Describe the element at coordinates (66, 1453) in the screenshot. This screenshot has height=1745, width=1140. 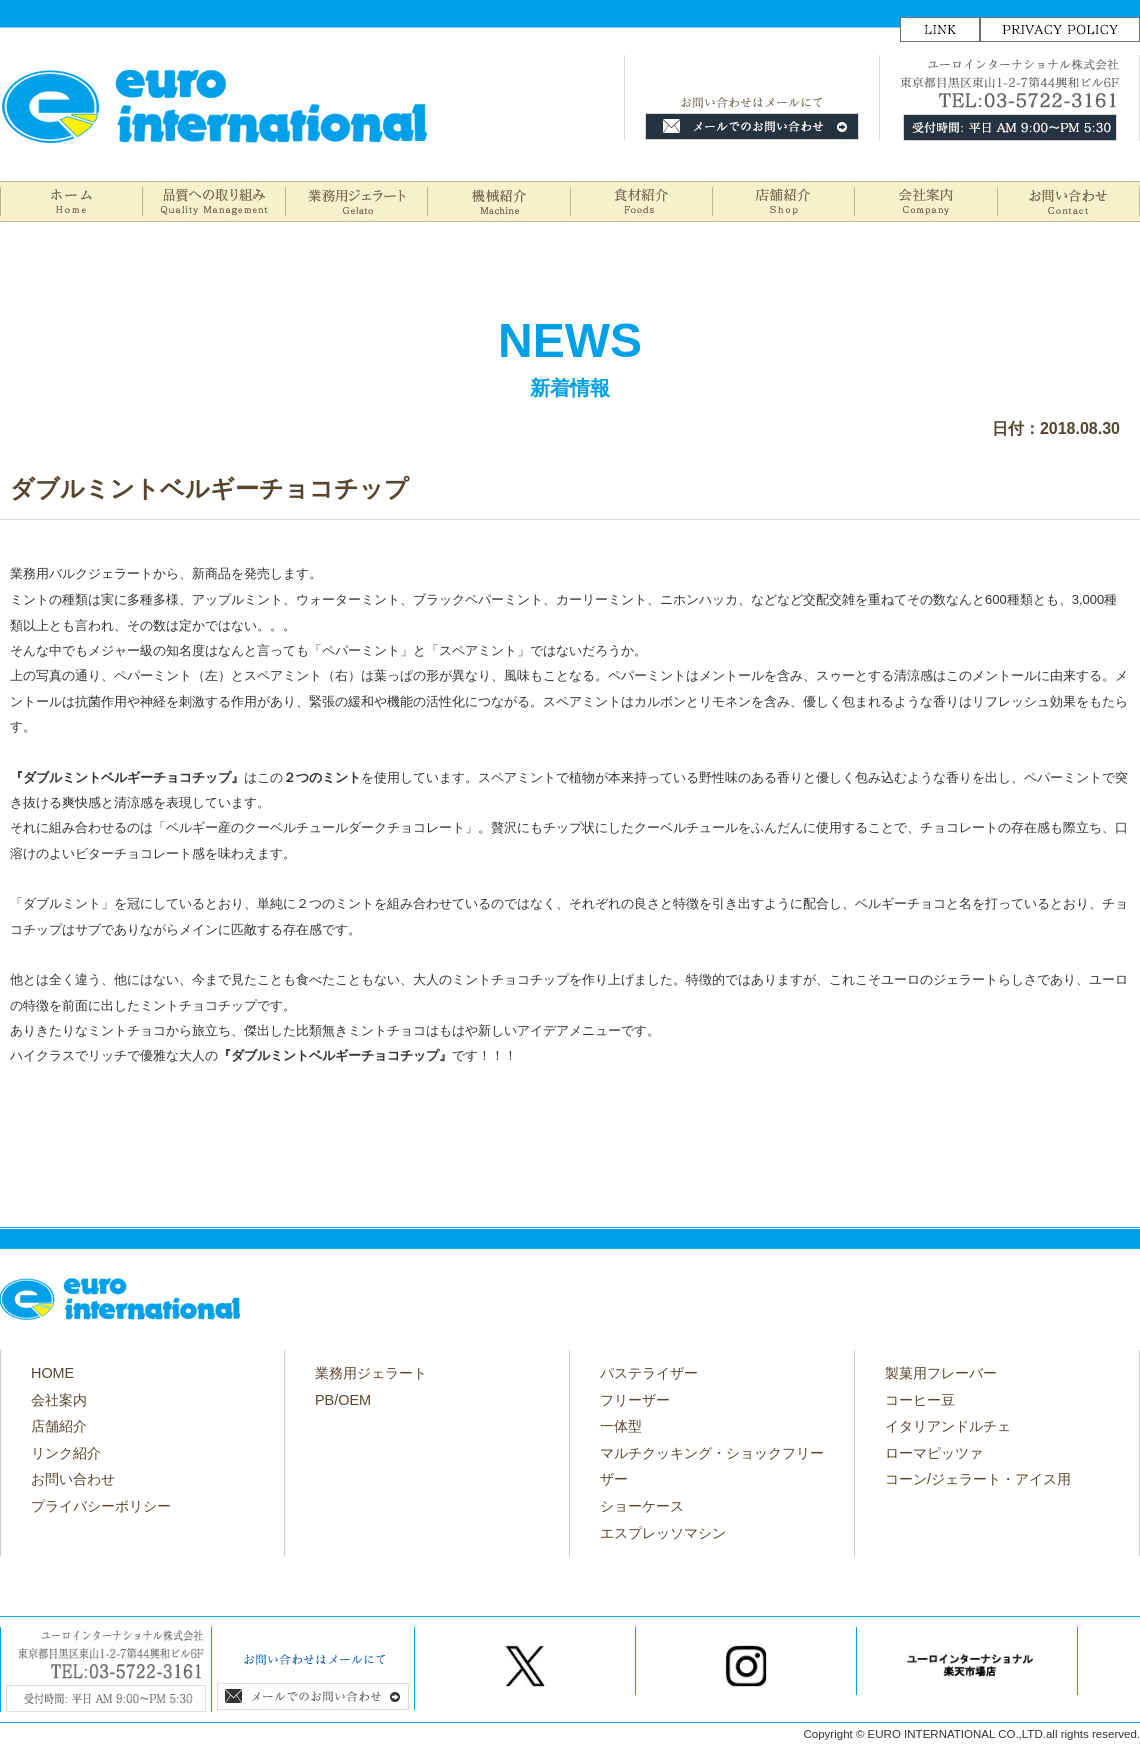
I see `リンク紹介` at that location.